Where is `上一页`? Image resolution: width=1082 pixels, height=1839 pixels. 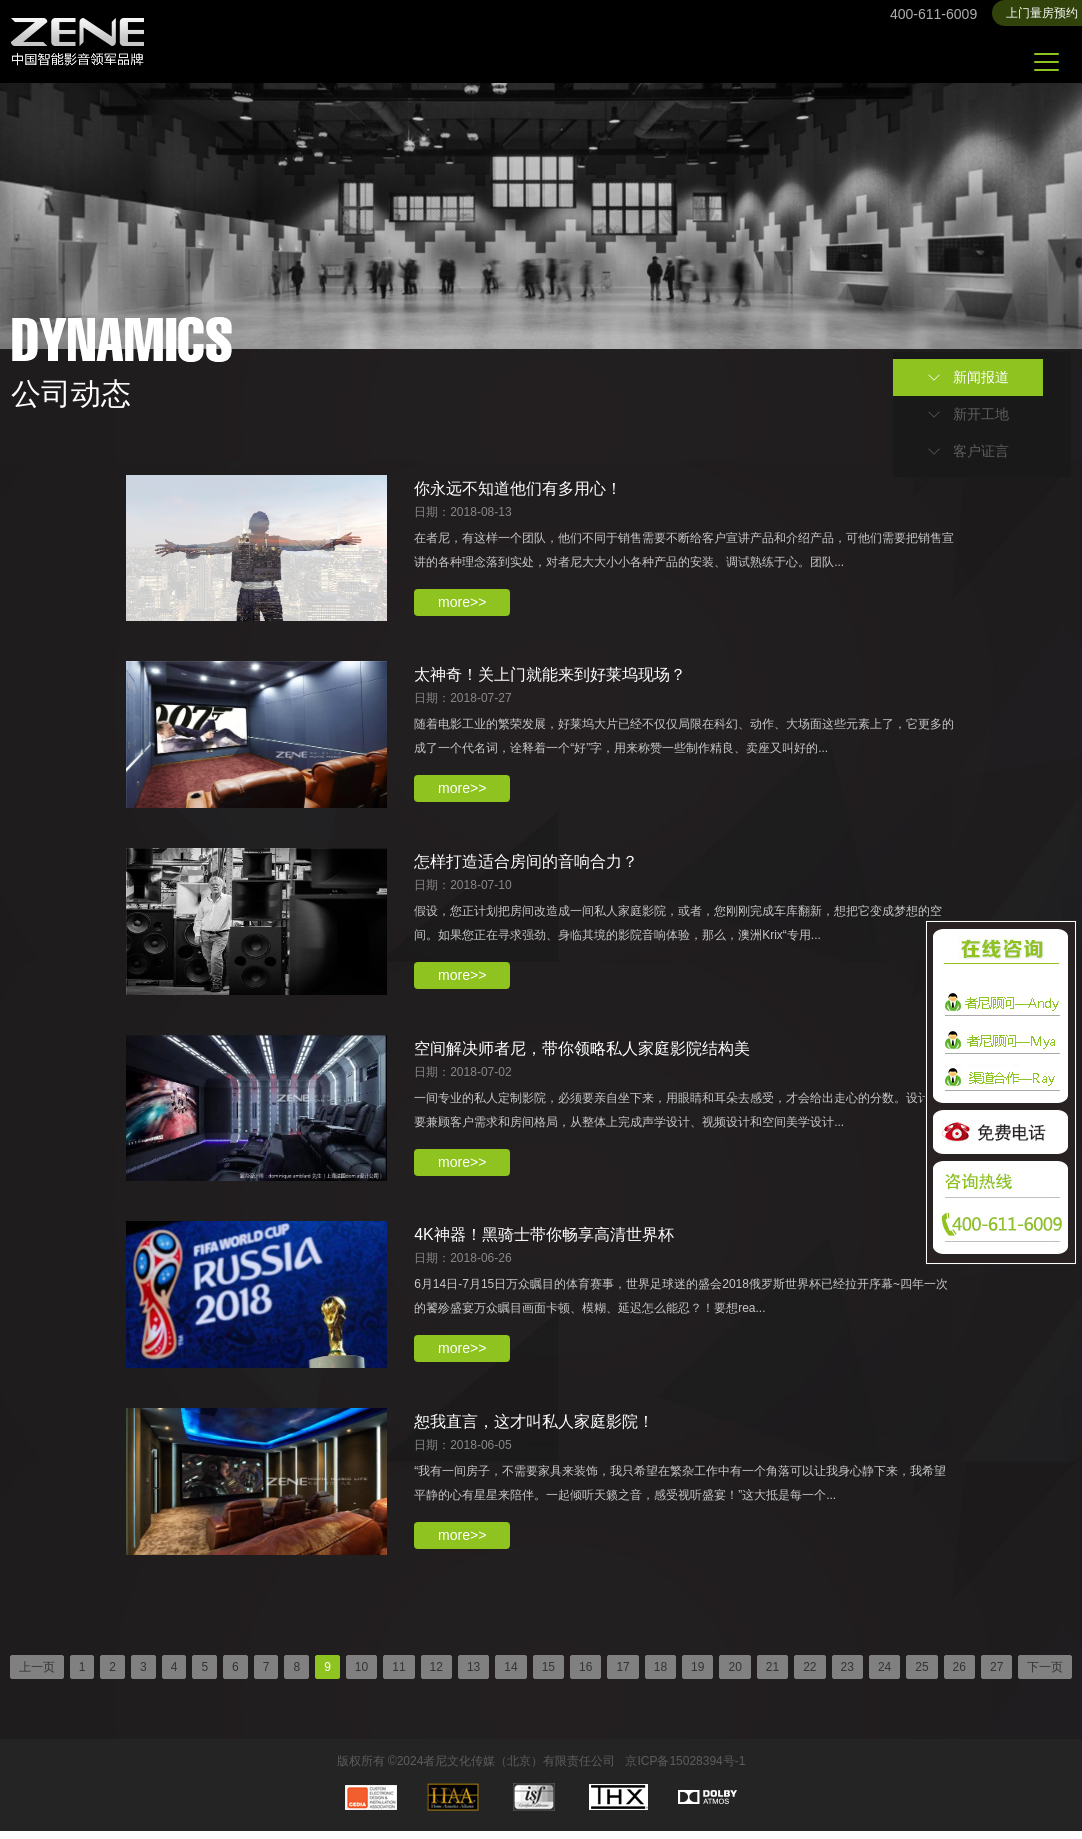 上一页 is located at coordinates (37, 1675).